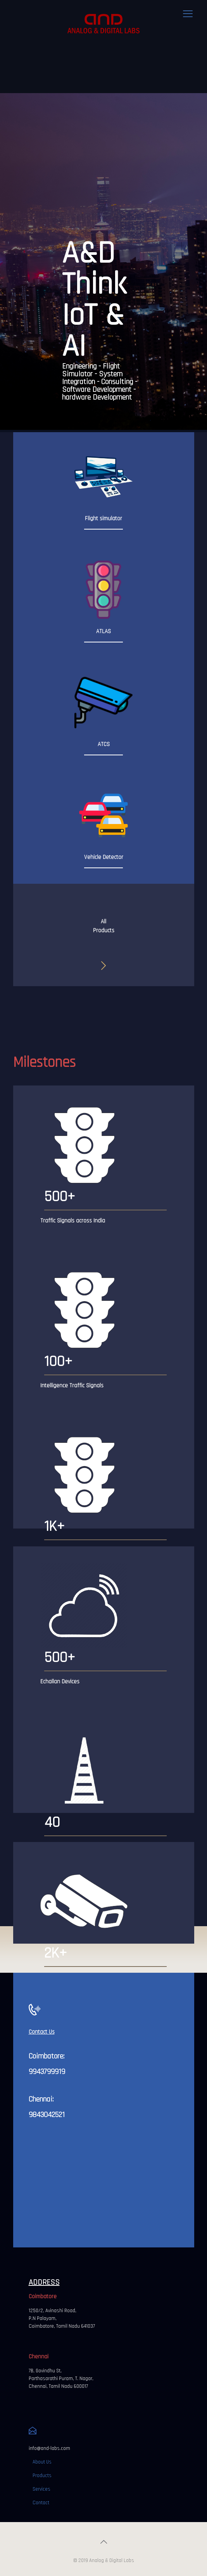 The height and width of the screenshot is (2576, 207). What do you see at coordinates (42, 2462) in the screenshot?
I see `About Us` at bounding box center [42, 2462].